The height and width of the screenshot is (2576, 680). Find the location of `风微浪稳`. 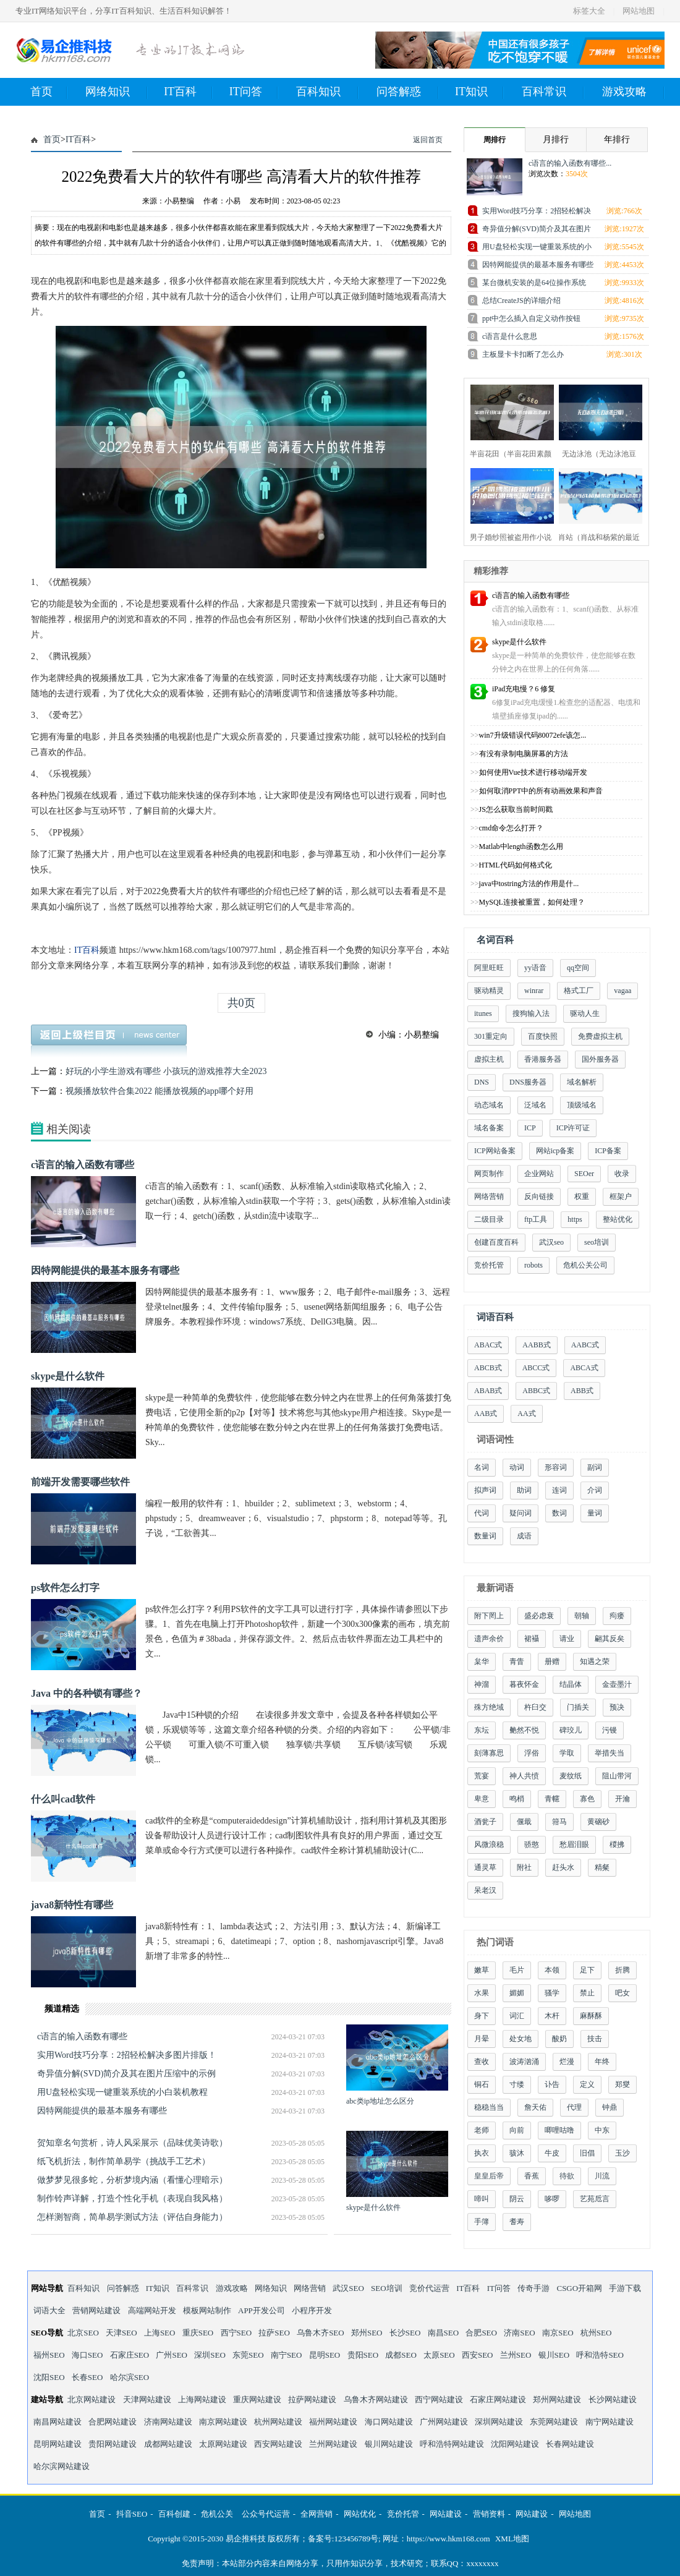

风微浪稳 is located at coordinates (489, 1844).